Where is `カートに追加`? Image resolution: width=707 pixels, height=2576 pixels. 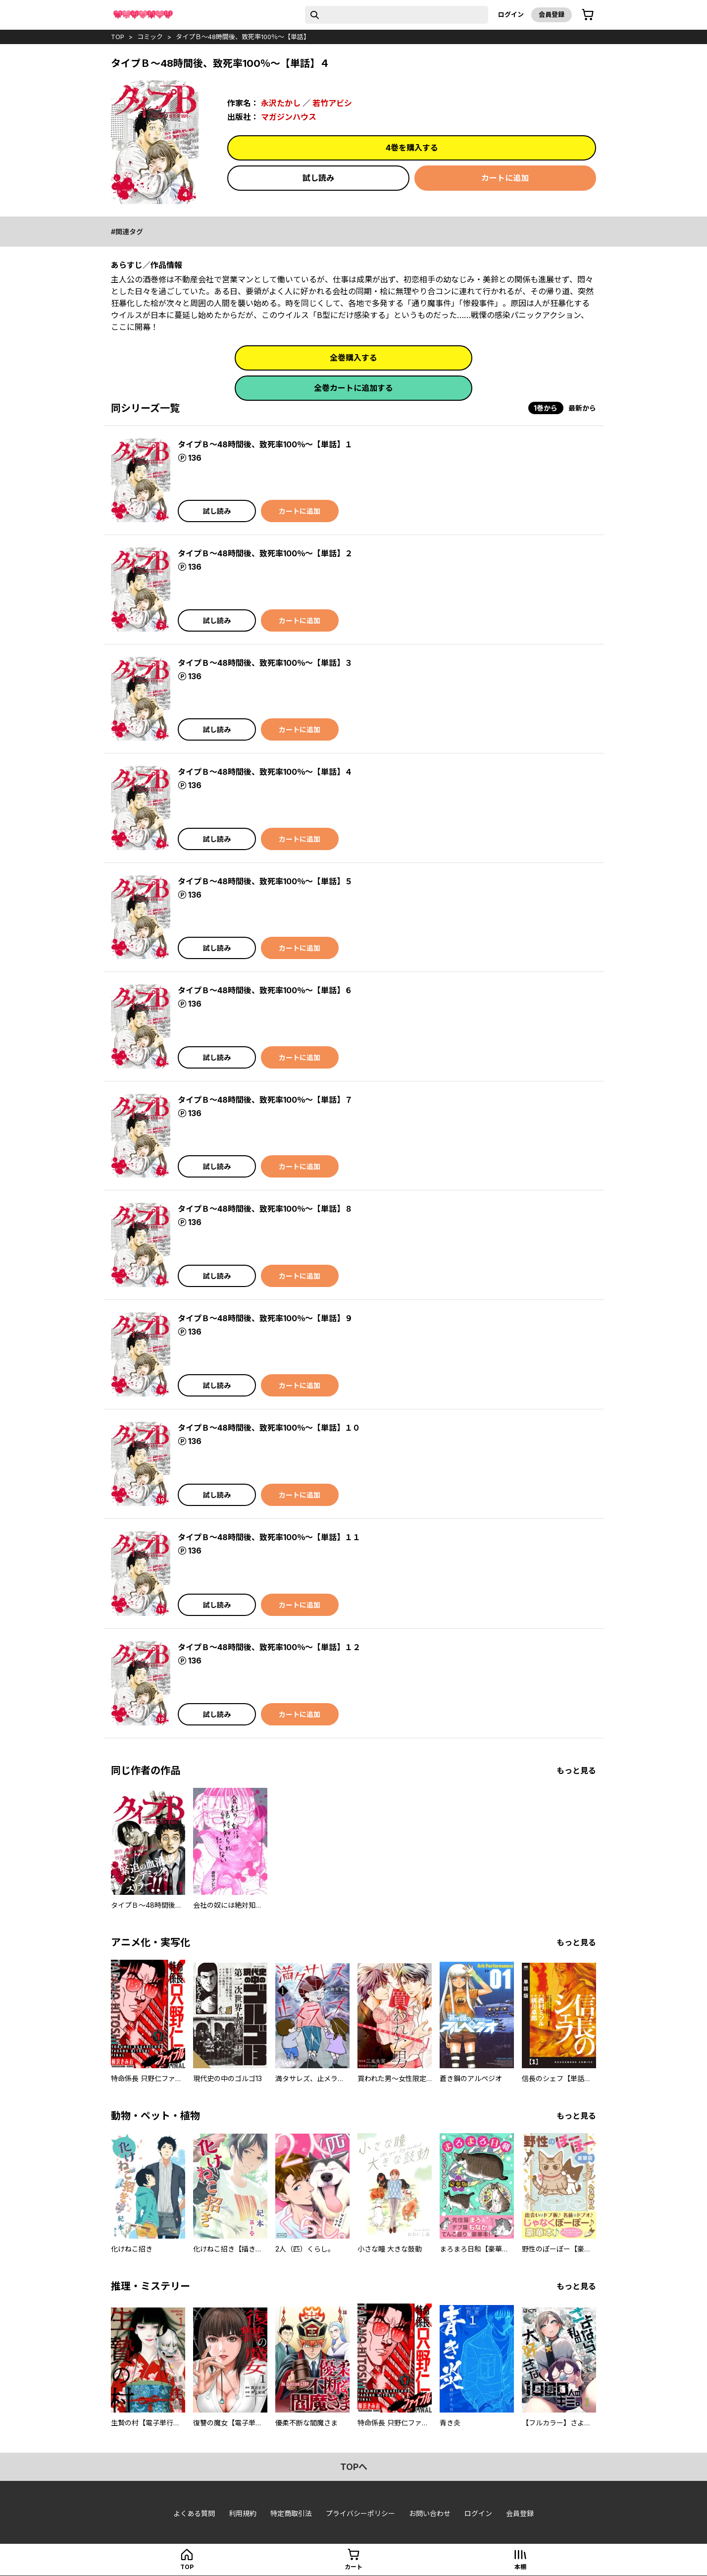 カートに追加 is located at coordinates (505, 178).